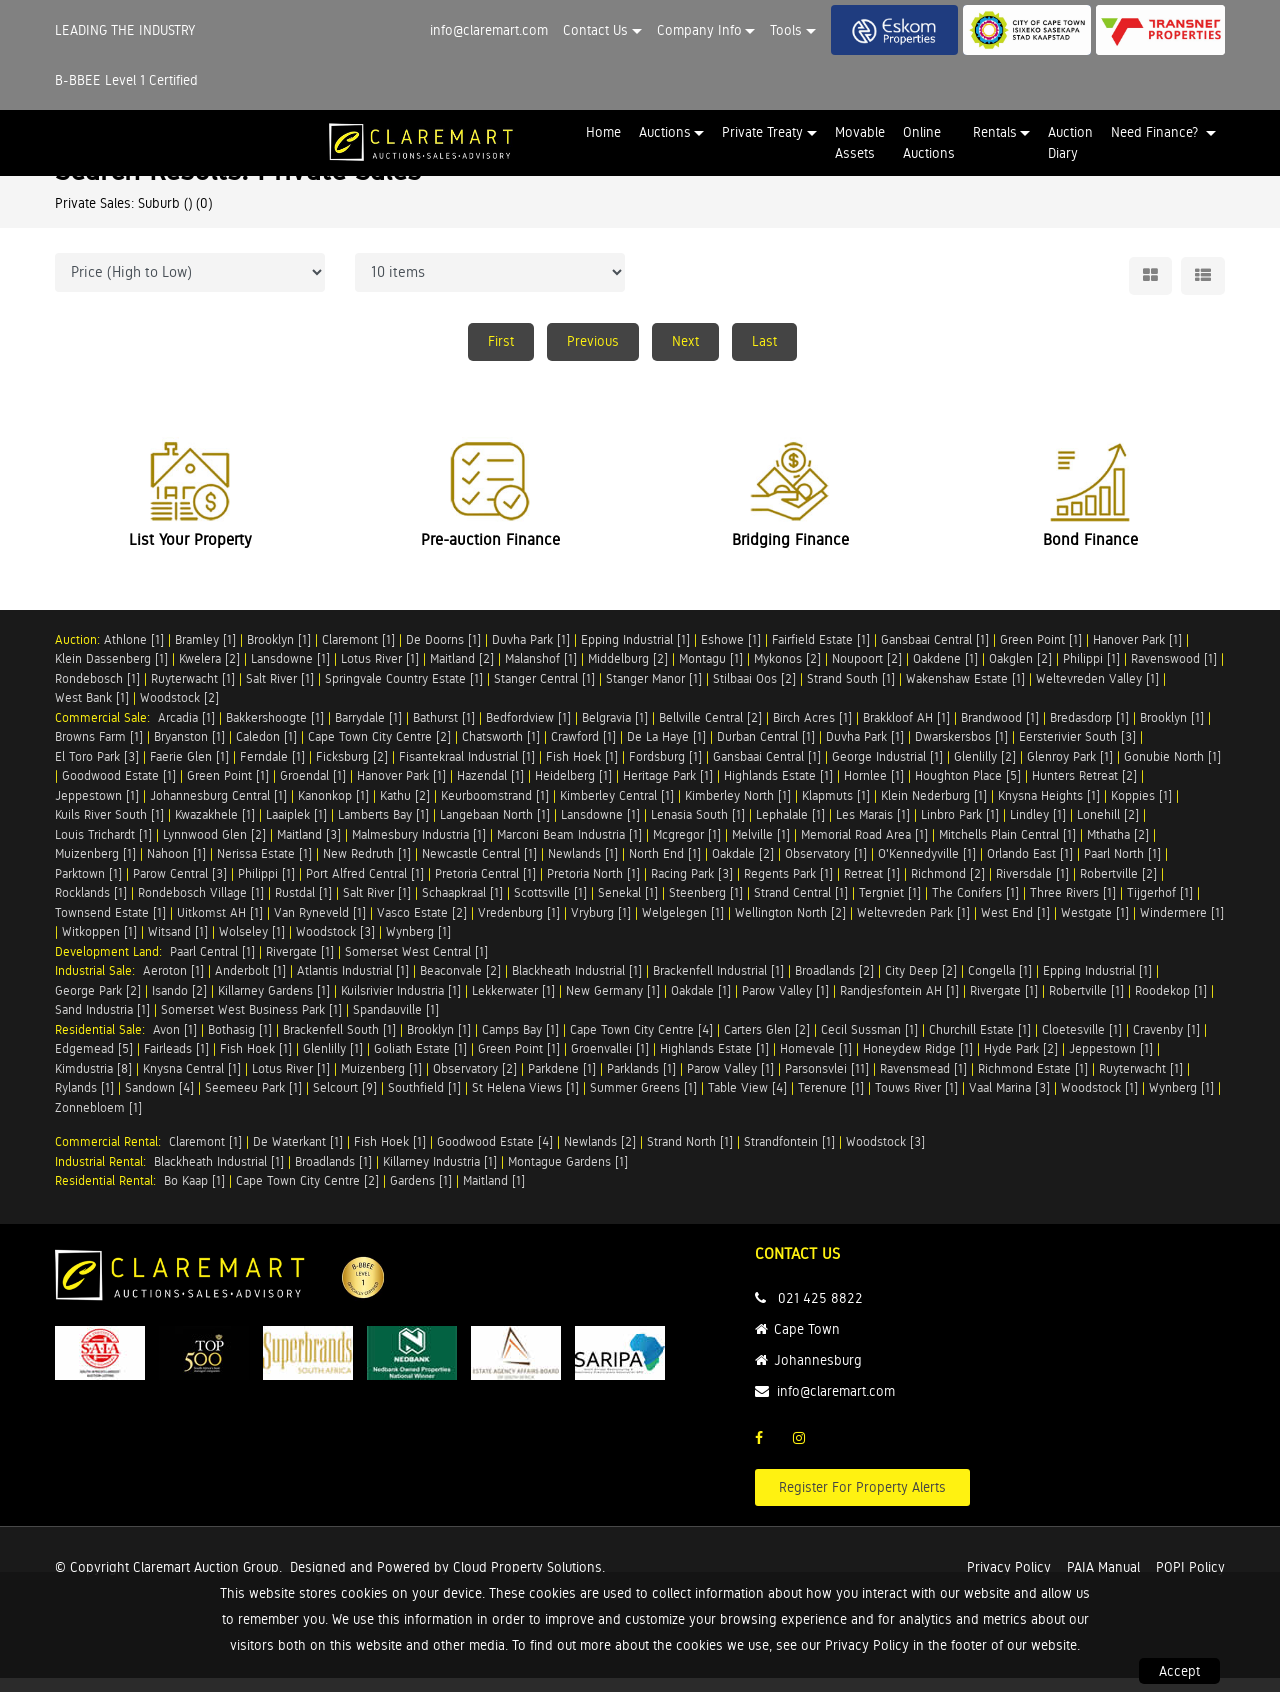 The image size is (1280, 1692). What do you see at coordinates (1174, 672) in the screenshot?
I see `Ravenswood [1]` at bounding box center [1174, 672].